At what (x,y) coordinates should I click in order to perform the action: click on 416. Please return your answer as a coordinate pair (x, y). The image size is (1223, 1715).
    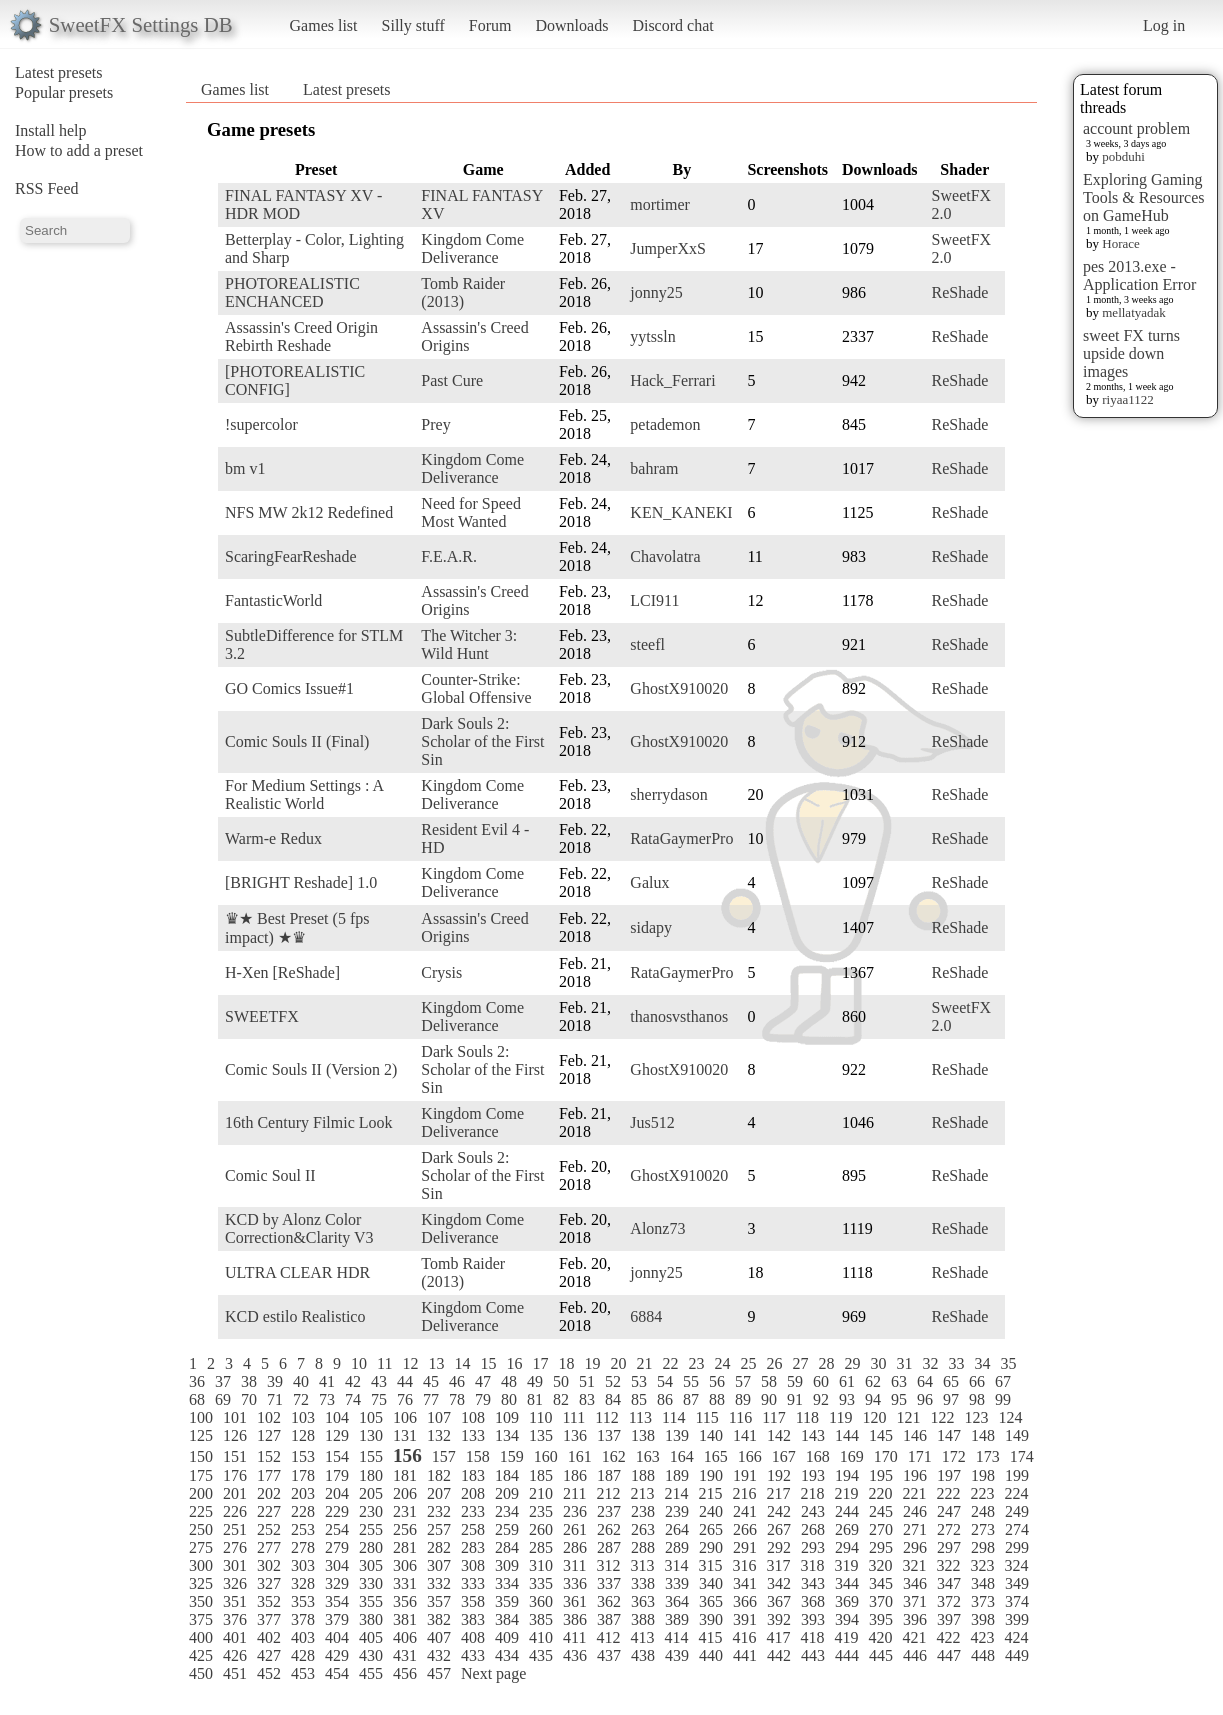
    Looking at the image, I should click on (744, 1637).